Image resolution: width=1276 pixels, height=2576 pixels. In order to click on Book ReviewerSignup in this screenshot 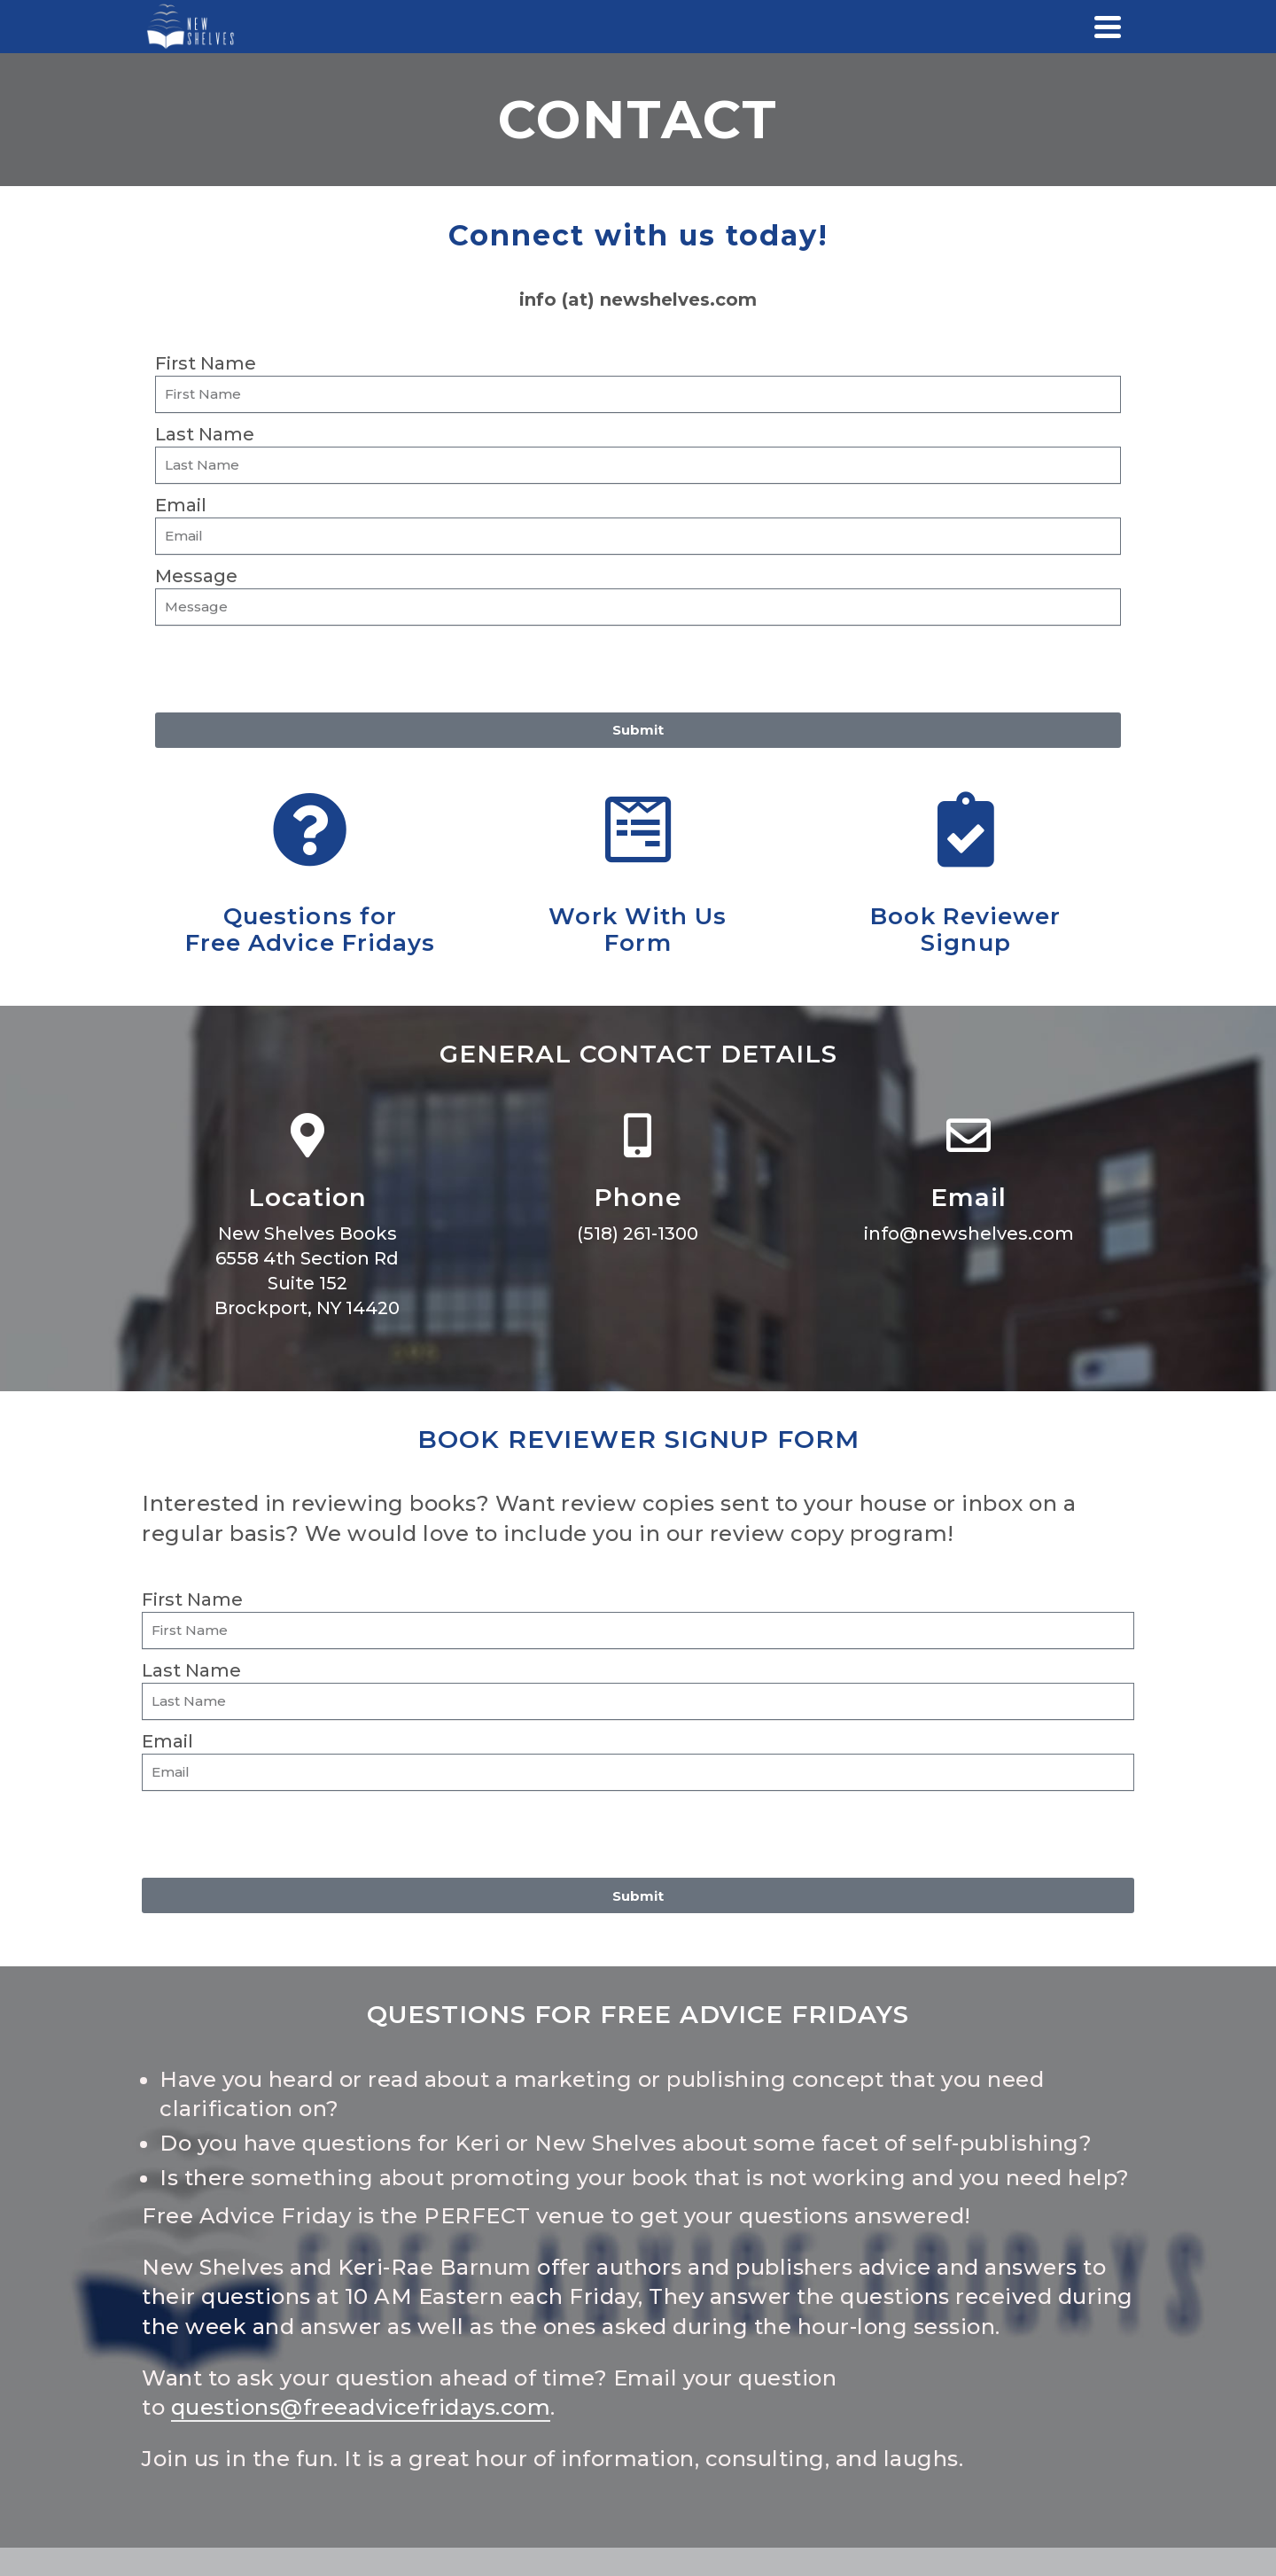, I will do `click(965, 929)`.